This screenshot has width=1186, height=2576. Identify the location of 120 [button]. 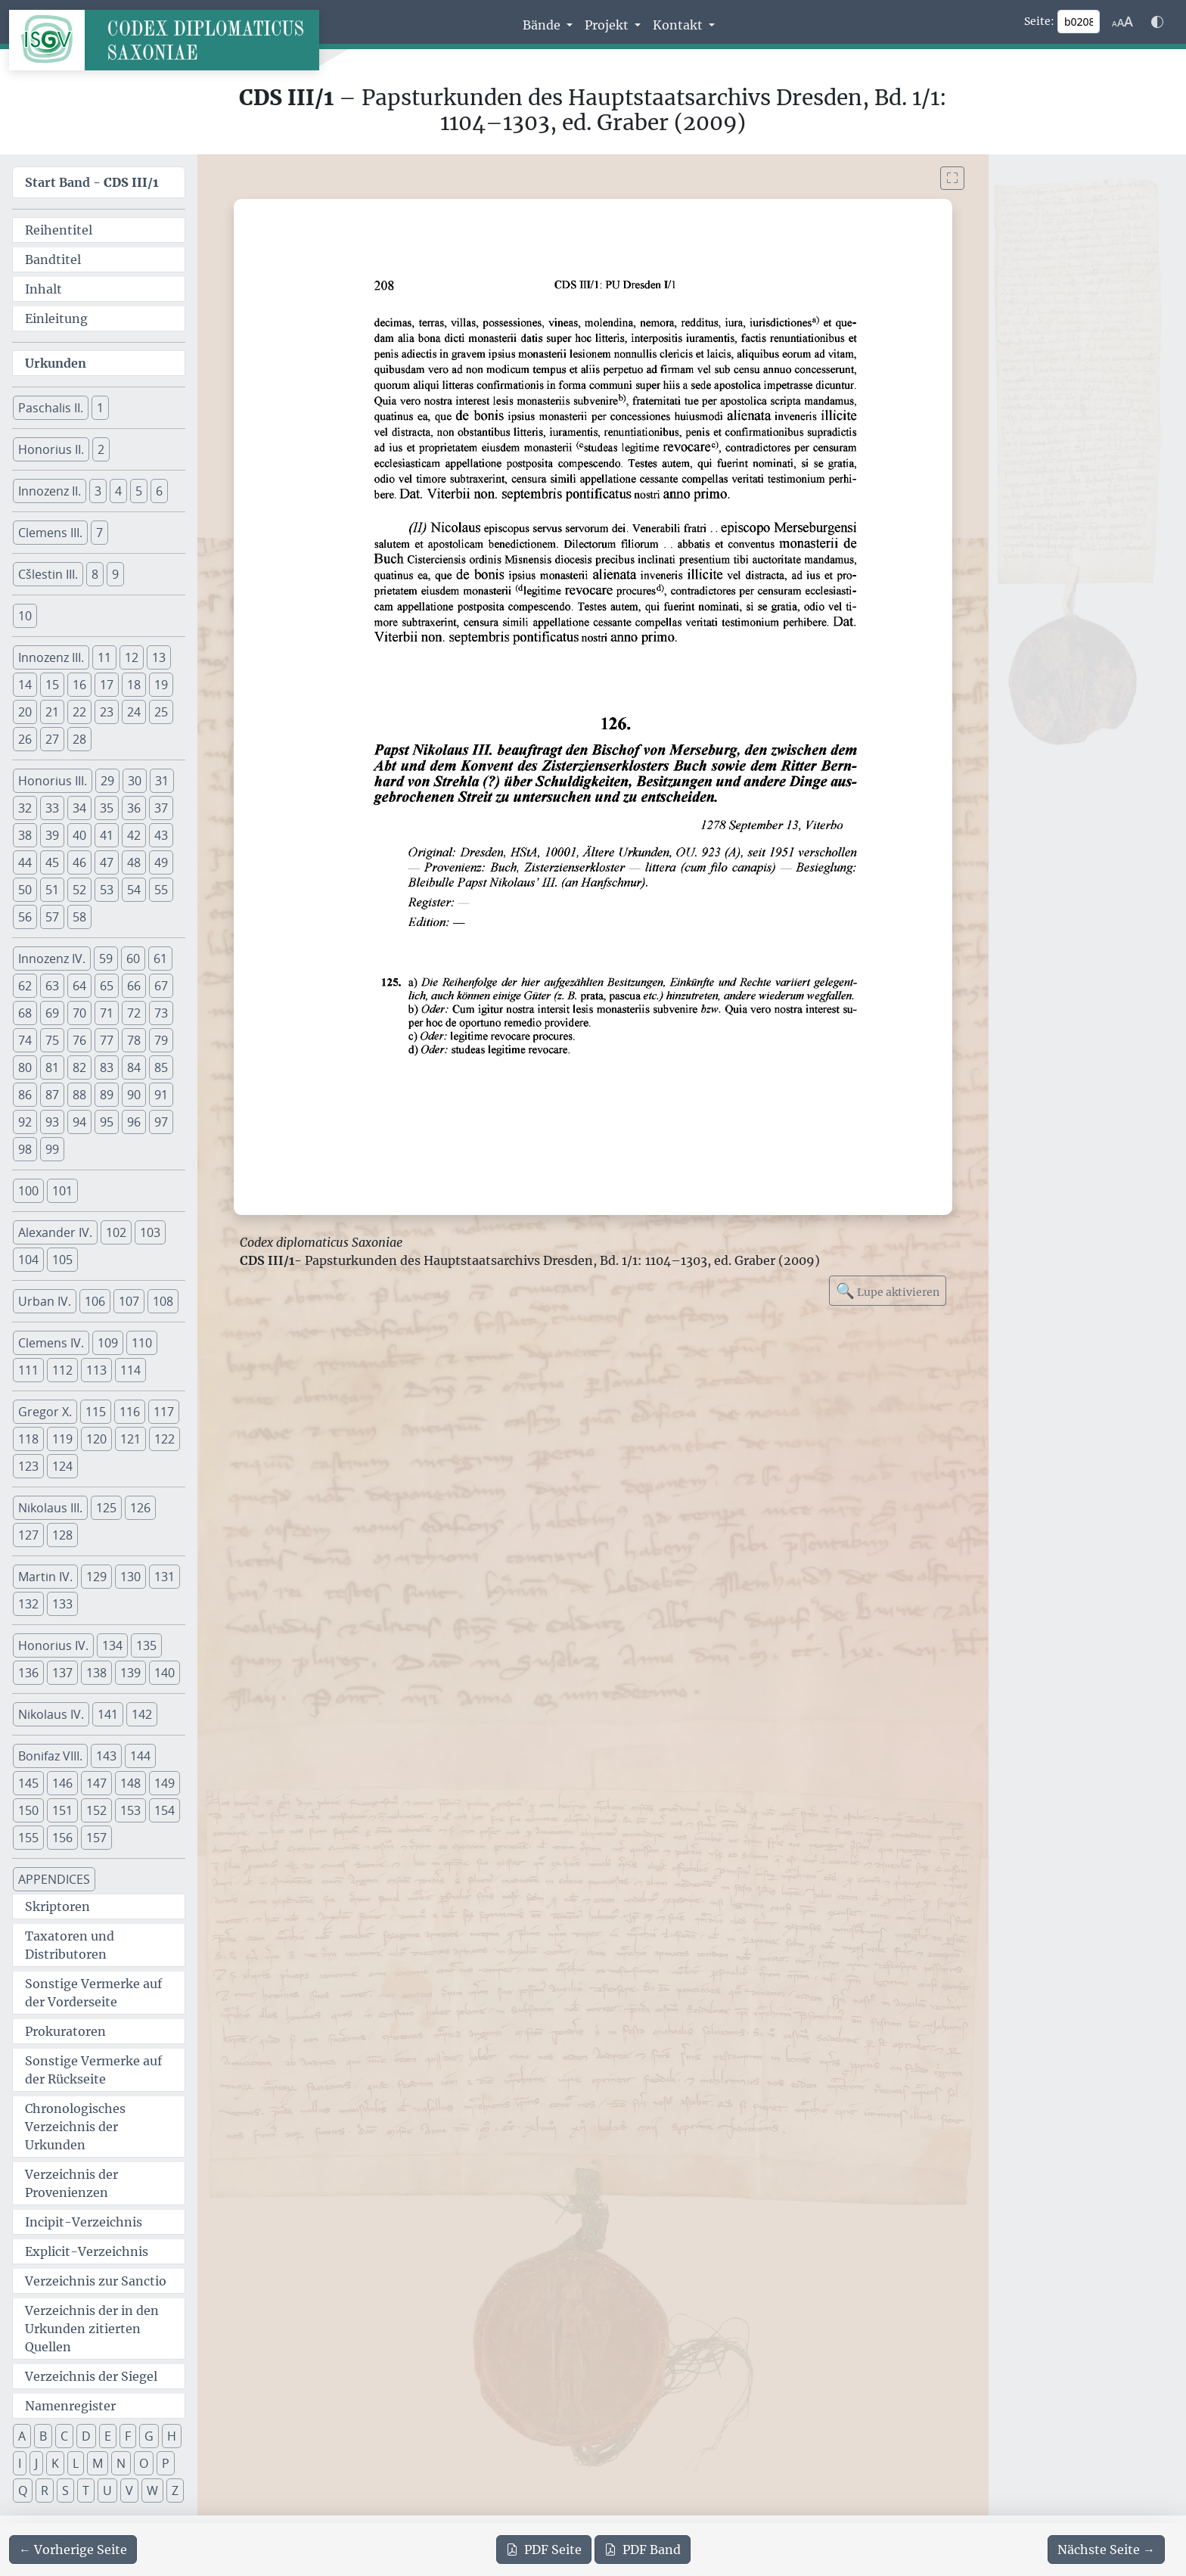
(96, 1439).